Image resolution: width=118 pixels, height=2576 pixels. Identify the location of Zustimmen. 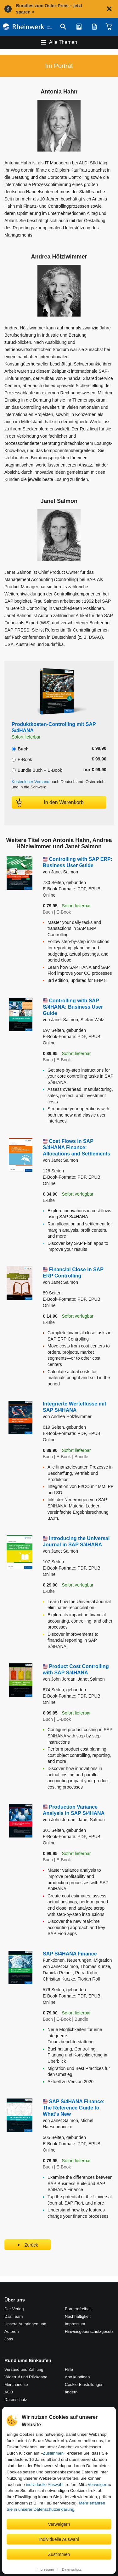
(53, 2453).